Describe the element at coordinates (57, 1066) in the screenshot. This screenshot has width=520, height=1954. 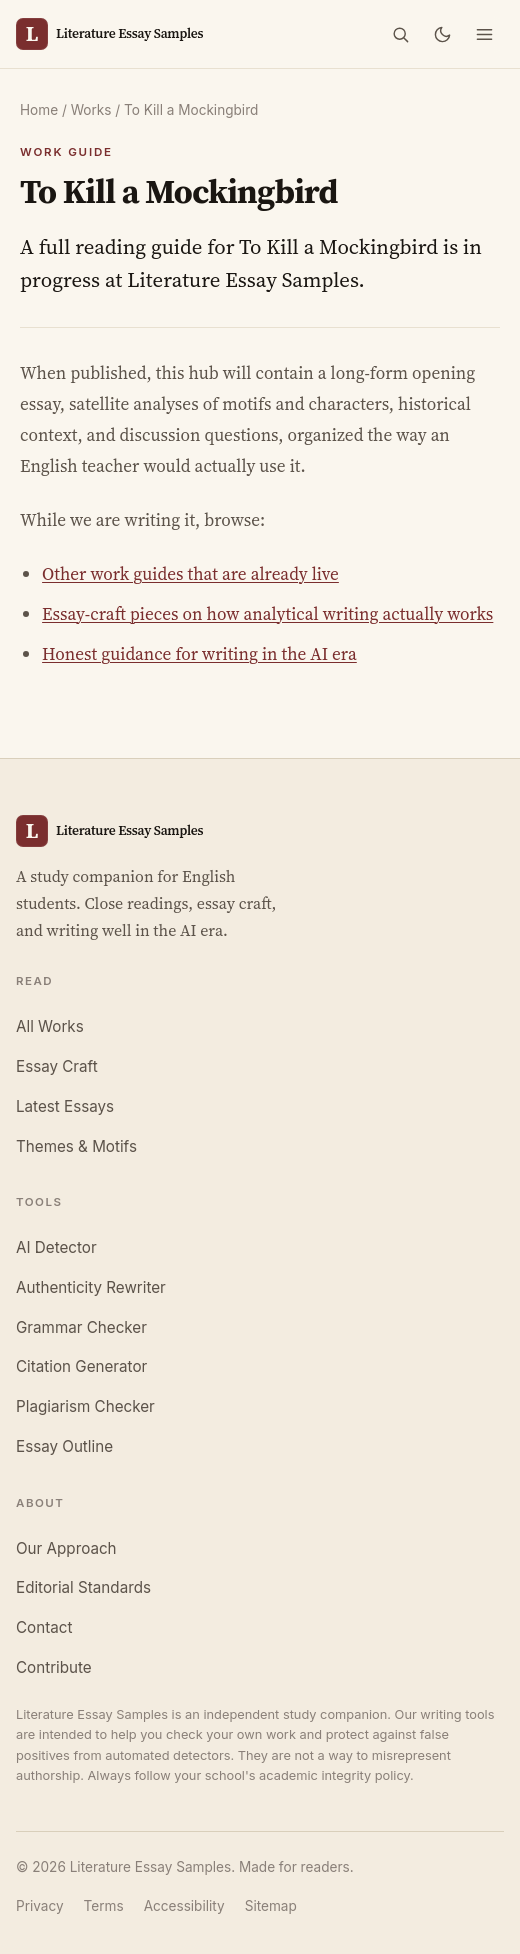
I see `Essay Craft` at that location.